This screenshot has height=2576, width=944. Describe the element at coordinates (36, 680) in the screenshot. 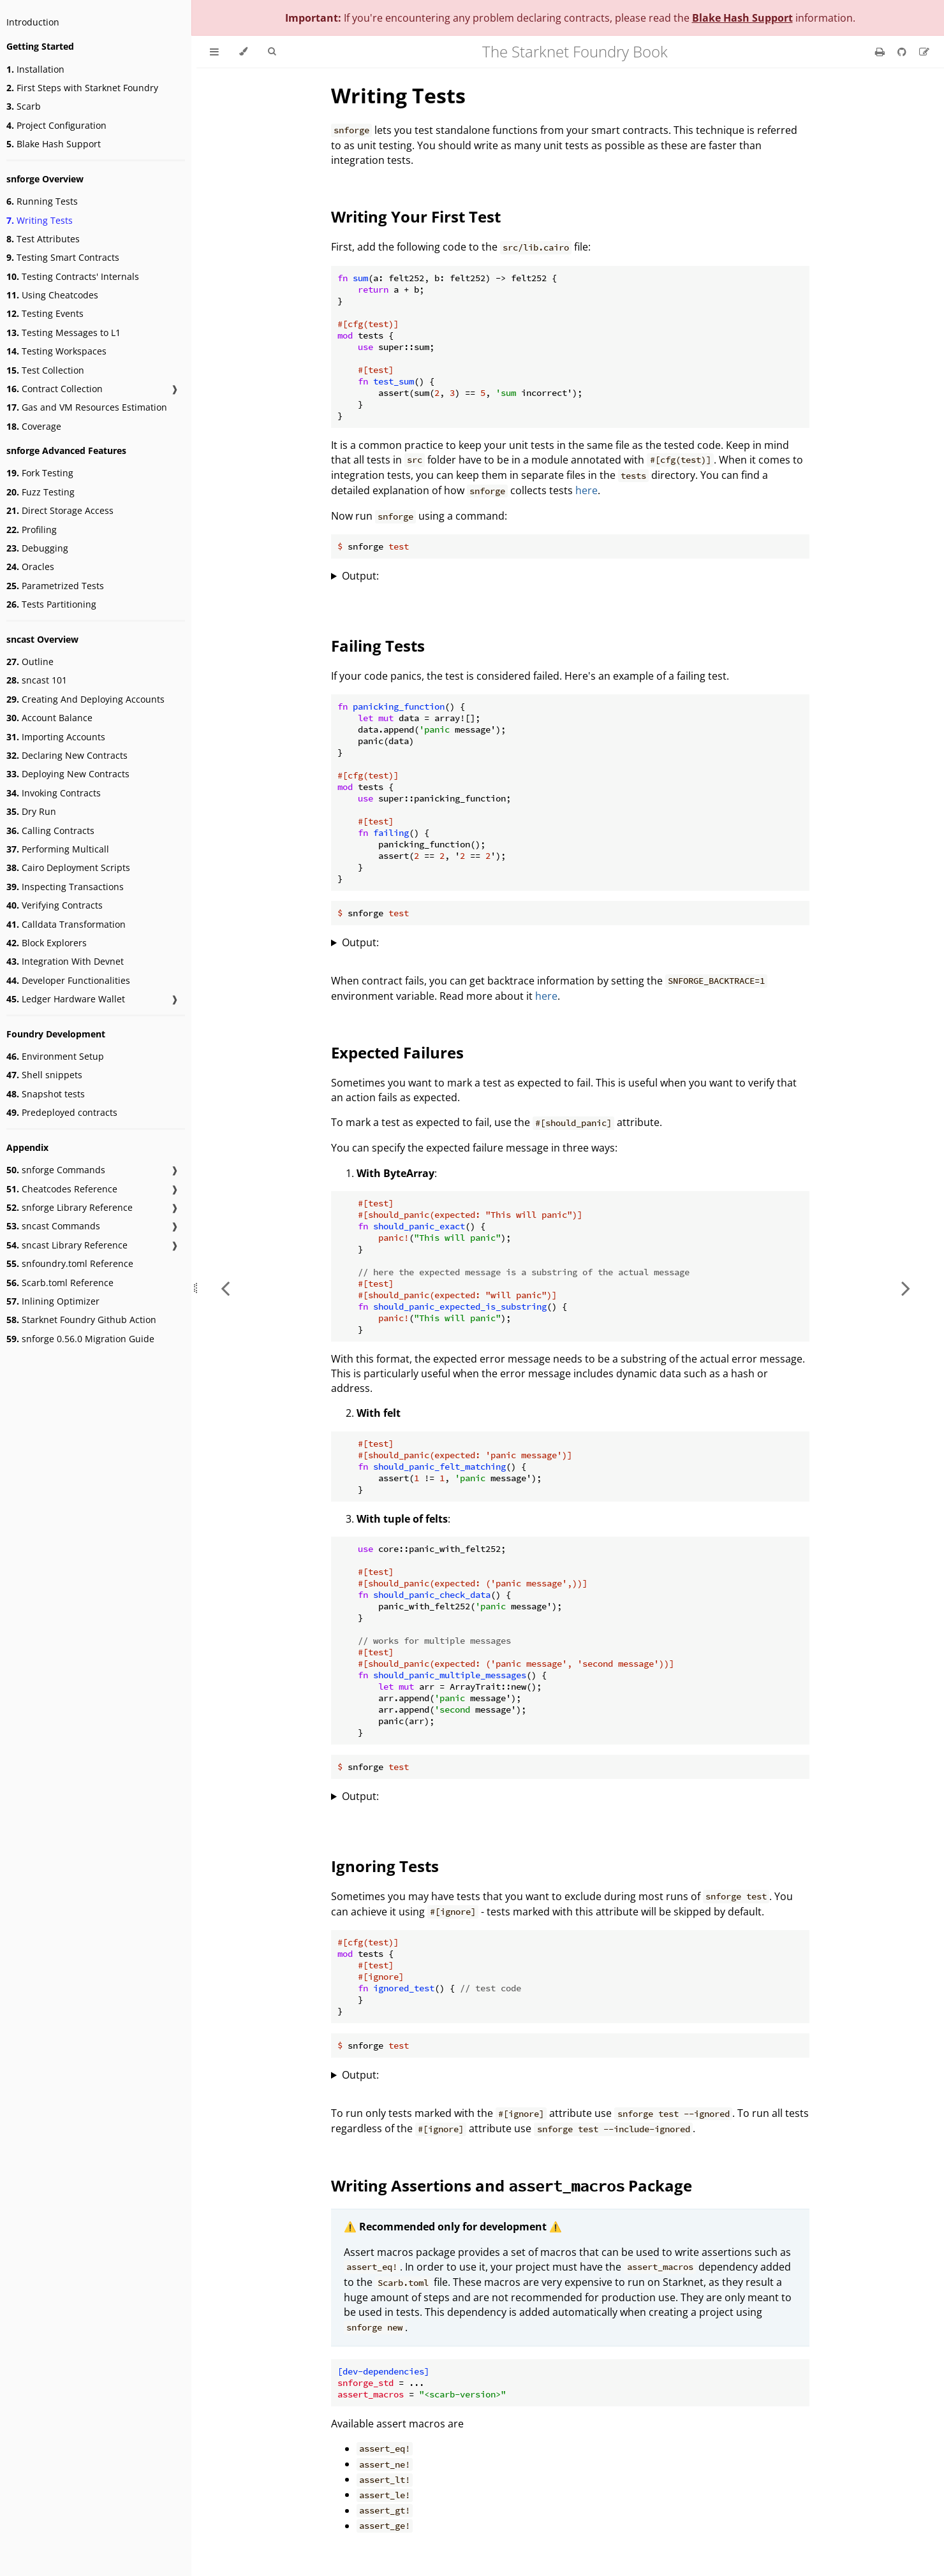

I see `sncast 101` at that location.